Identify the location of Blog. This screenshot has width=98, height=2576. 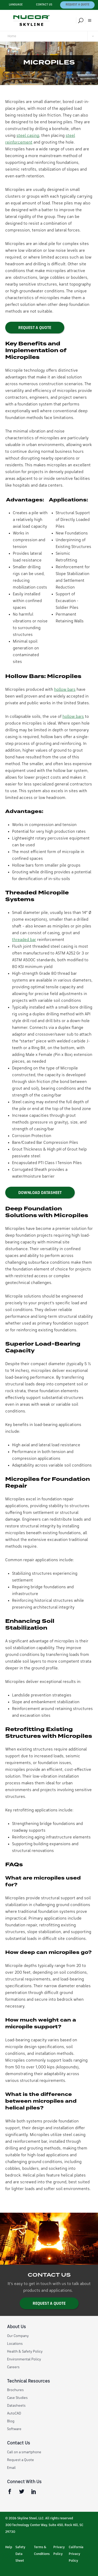
(10, 2421).